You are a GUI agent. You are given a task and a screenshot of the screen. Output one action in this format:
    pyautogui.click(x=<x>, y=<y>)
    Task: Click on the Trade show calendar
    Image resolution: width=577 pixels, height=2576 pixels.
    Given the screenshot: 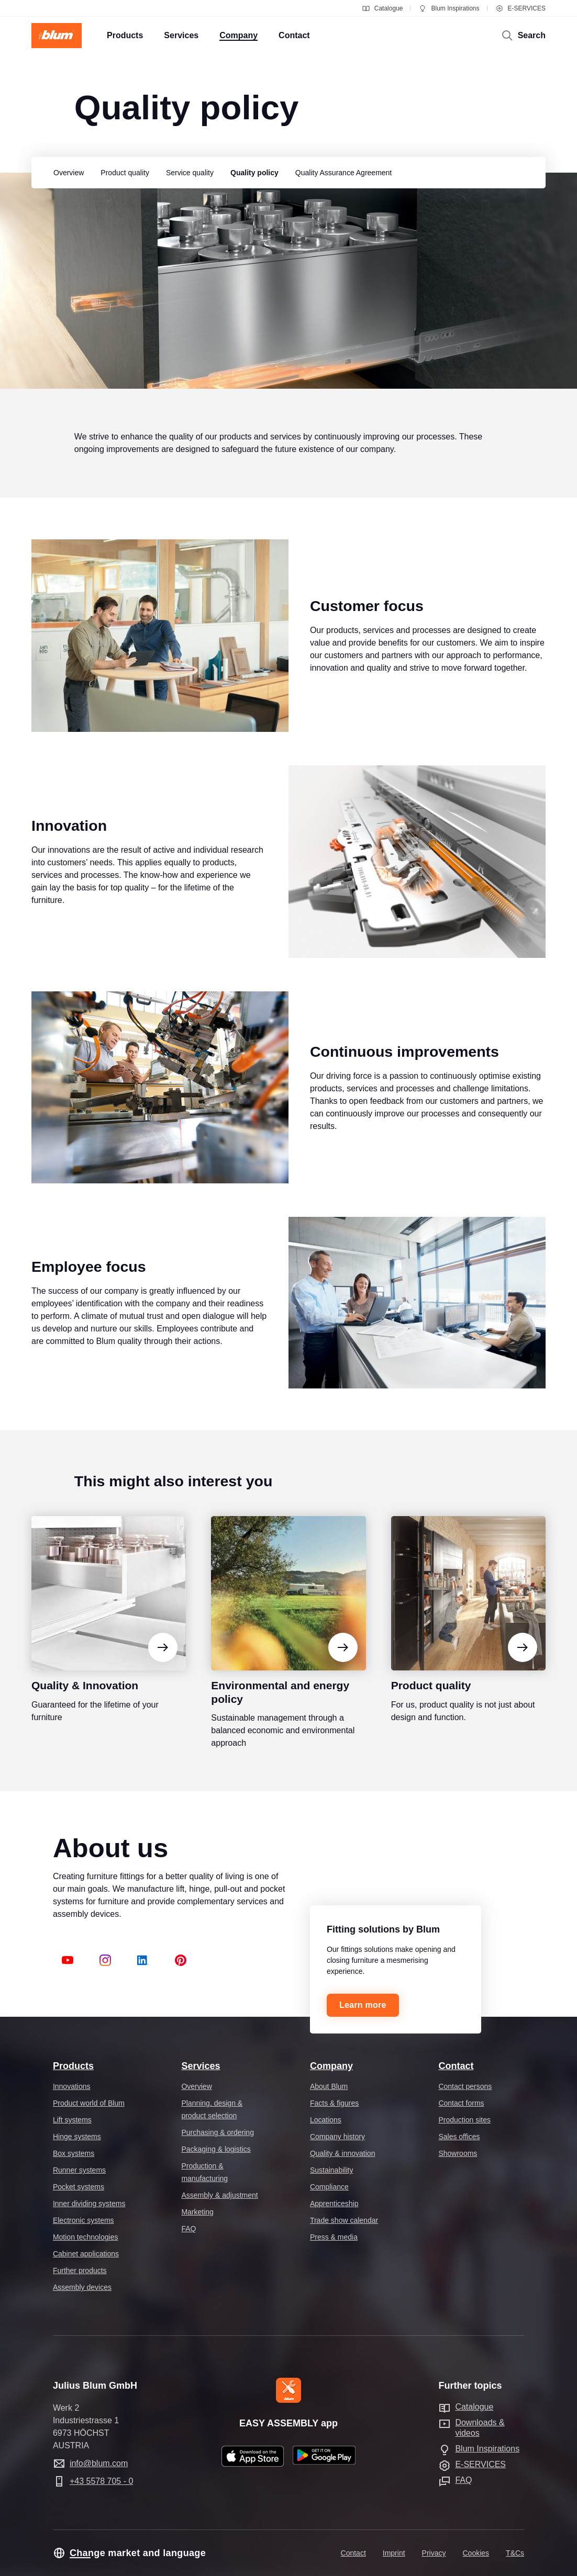 What is the action you would take?
    pyautogui.click(x=344, y=2220)
    